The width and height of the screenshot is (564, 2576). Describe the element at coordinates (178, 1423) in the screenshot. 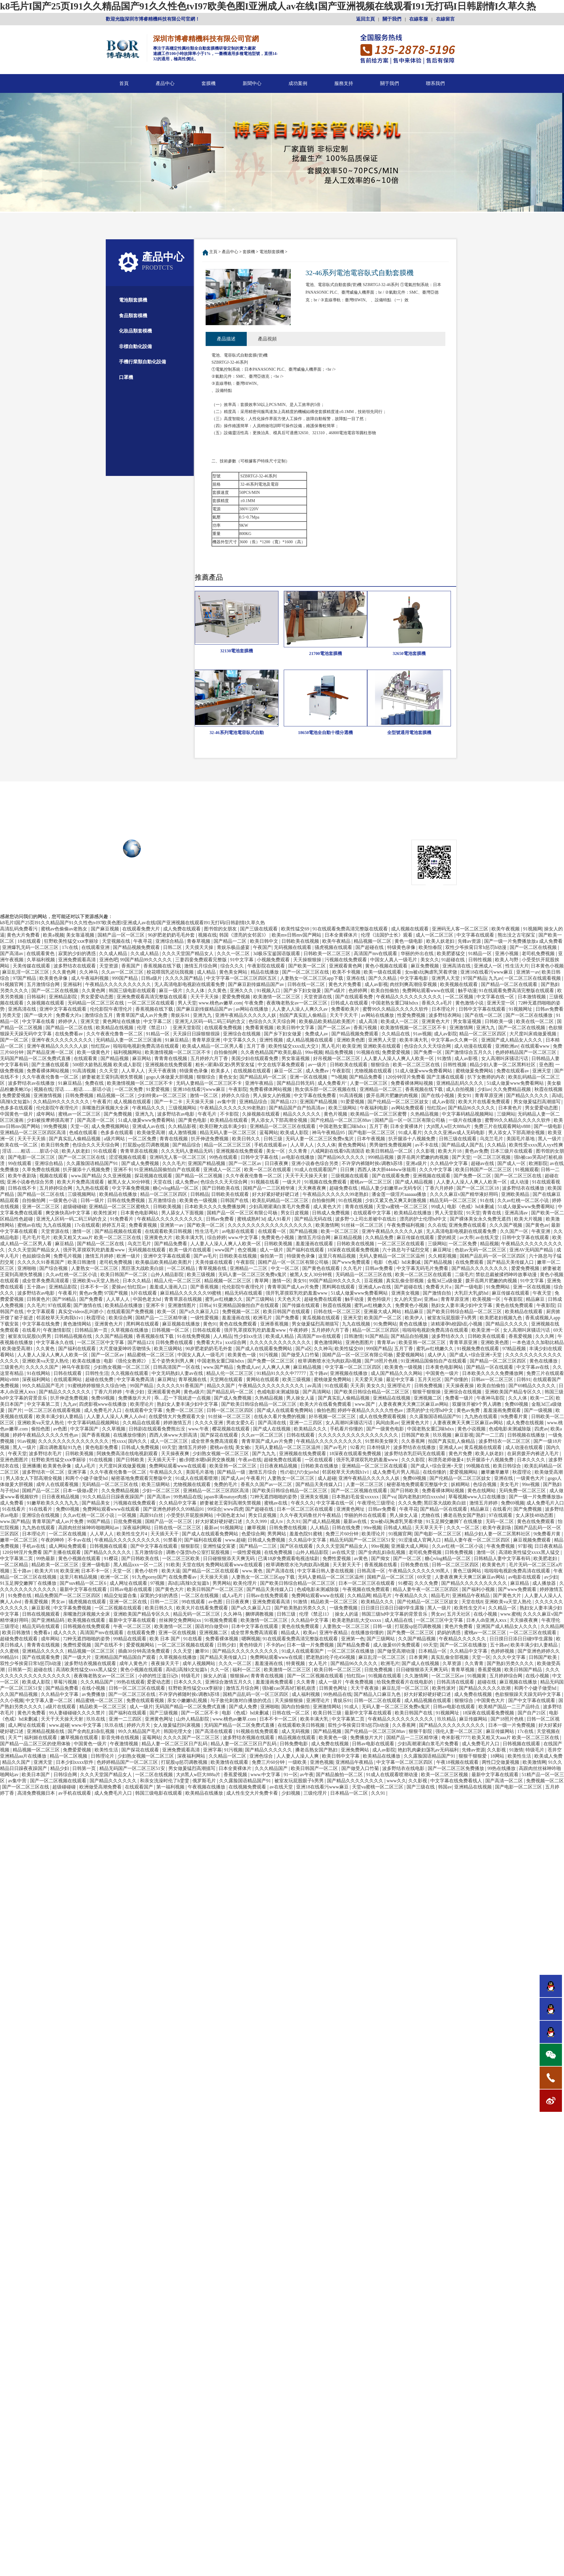

I see `婷婷激情五月` at that location.